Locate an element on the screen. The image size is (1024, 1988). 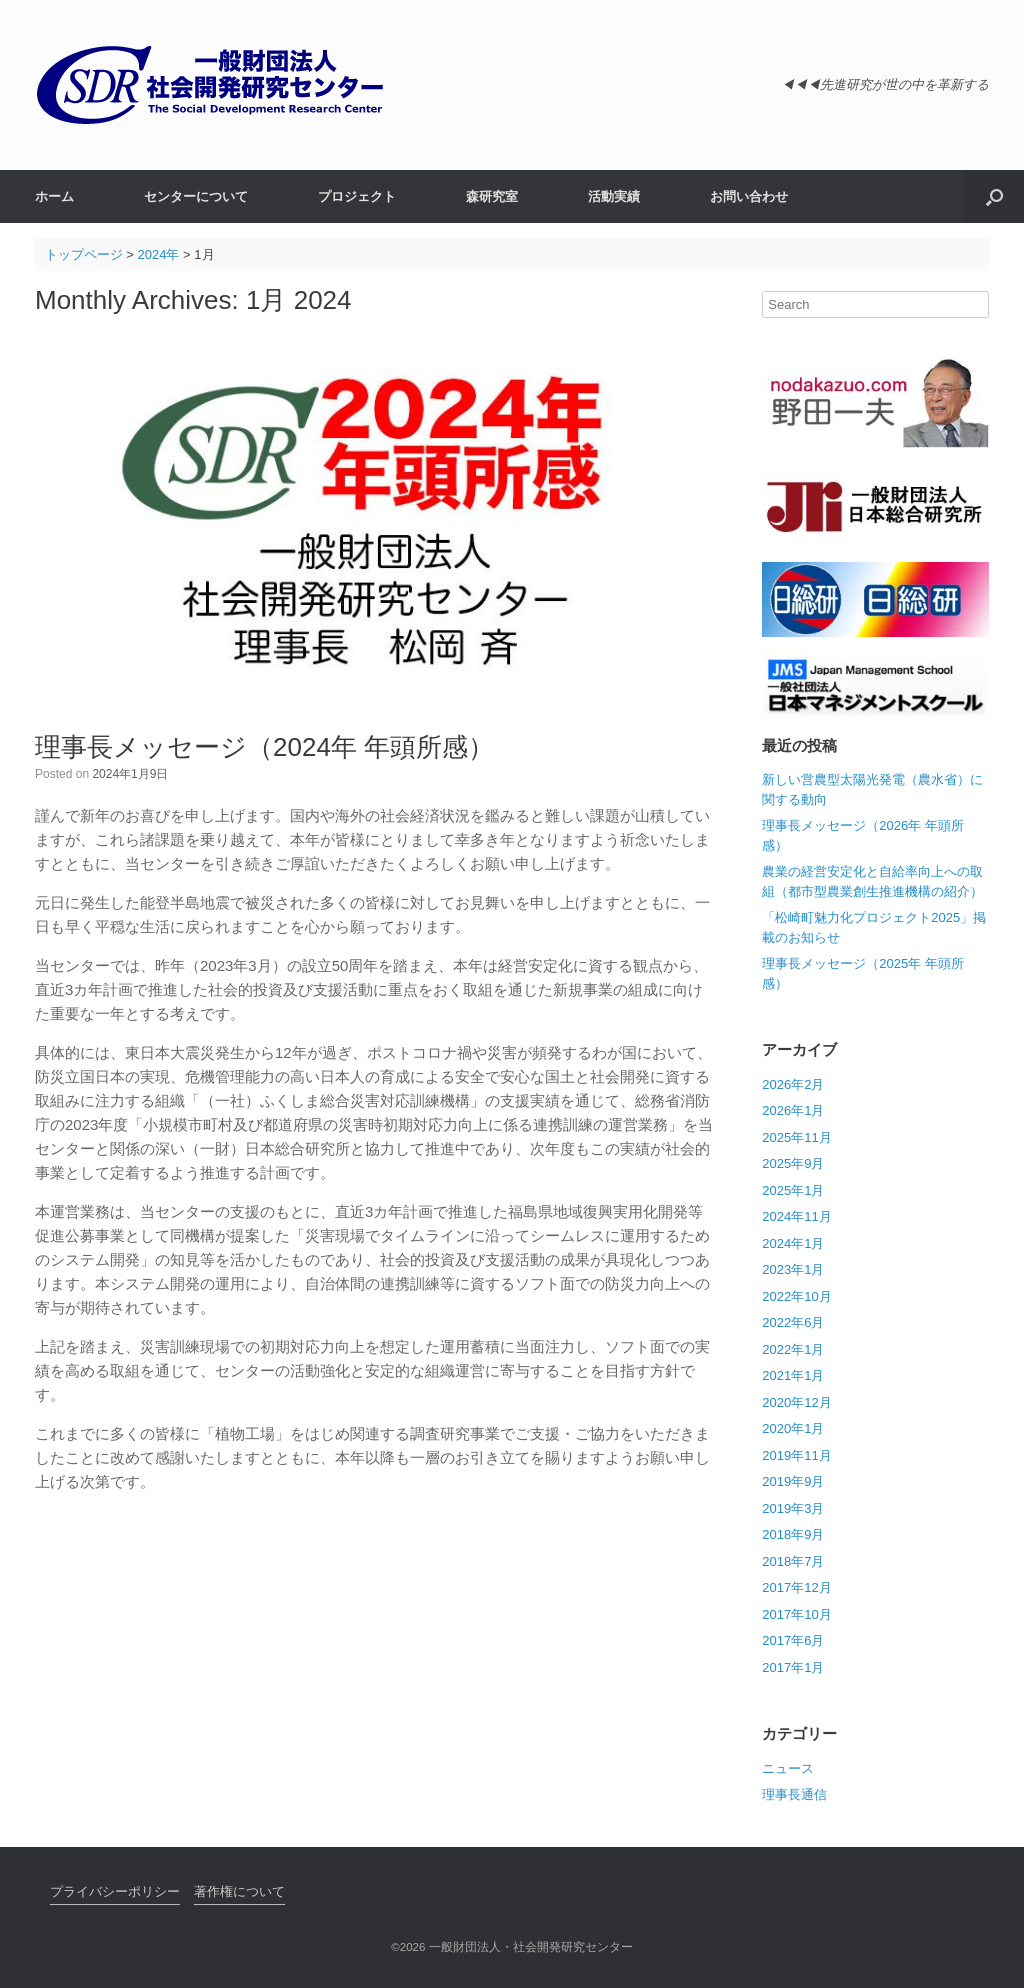
2024年1月 is located at coordinates (793, 1243).